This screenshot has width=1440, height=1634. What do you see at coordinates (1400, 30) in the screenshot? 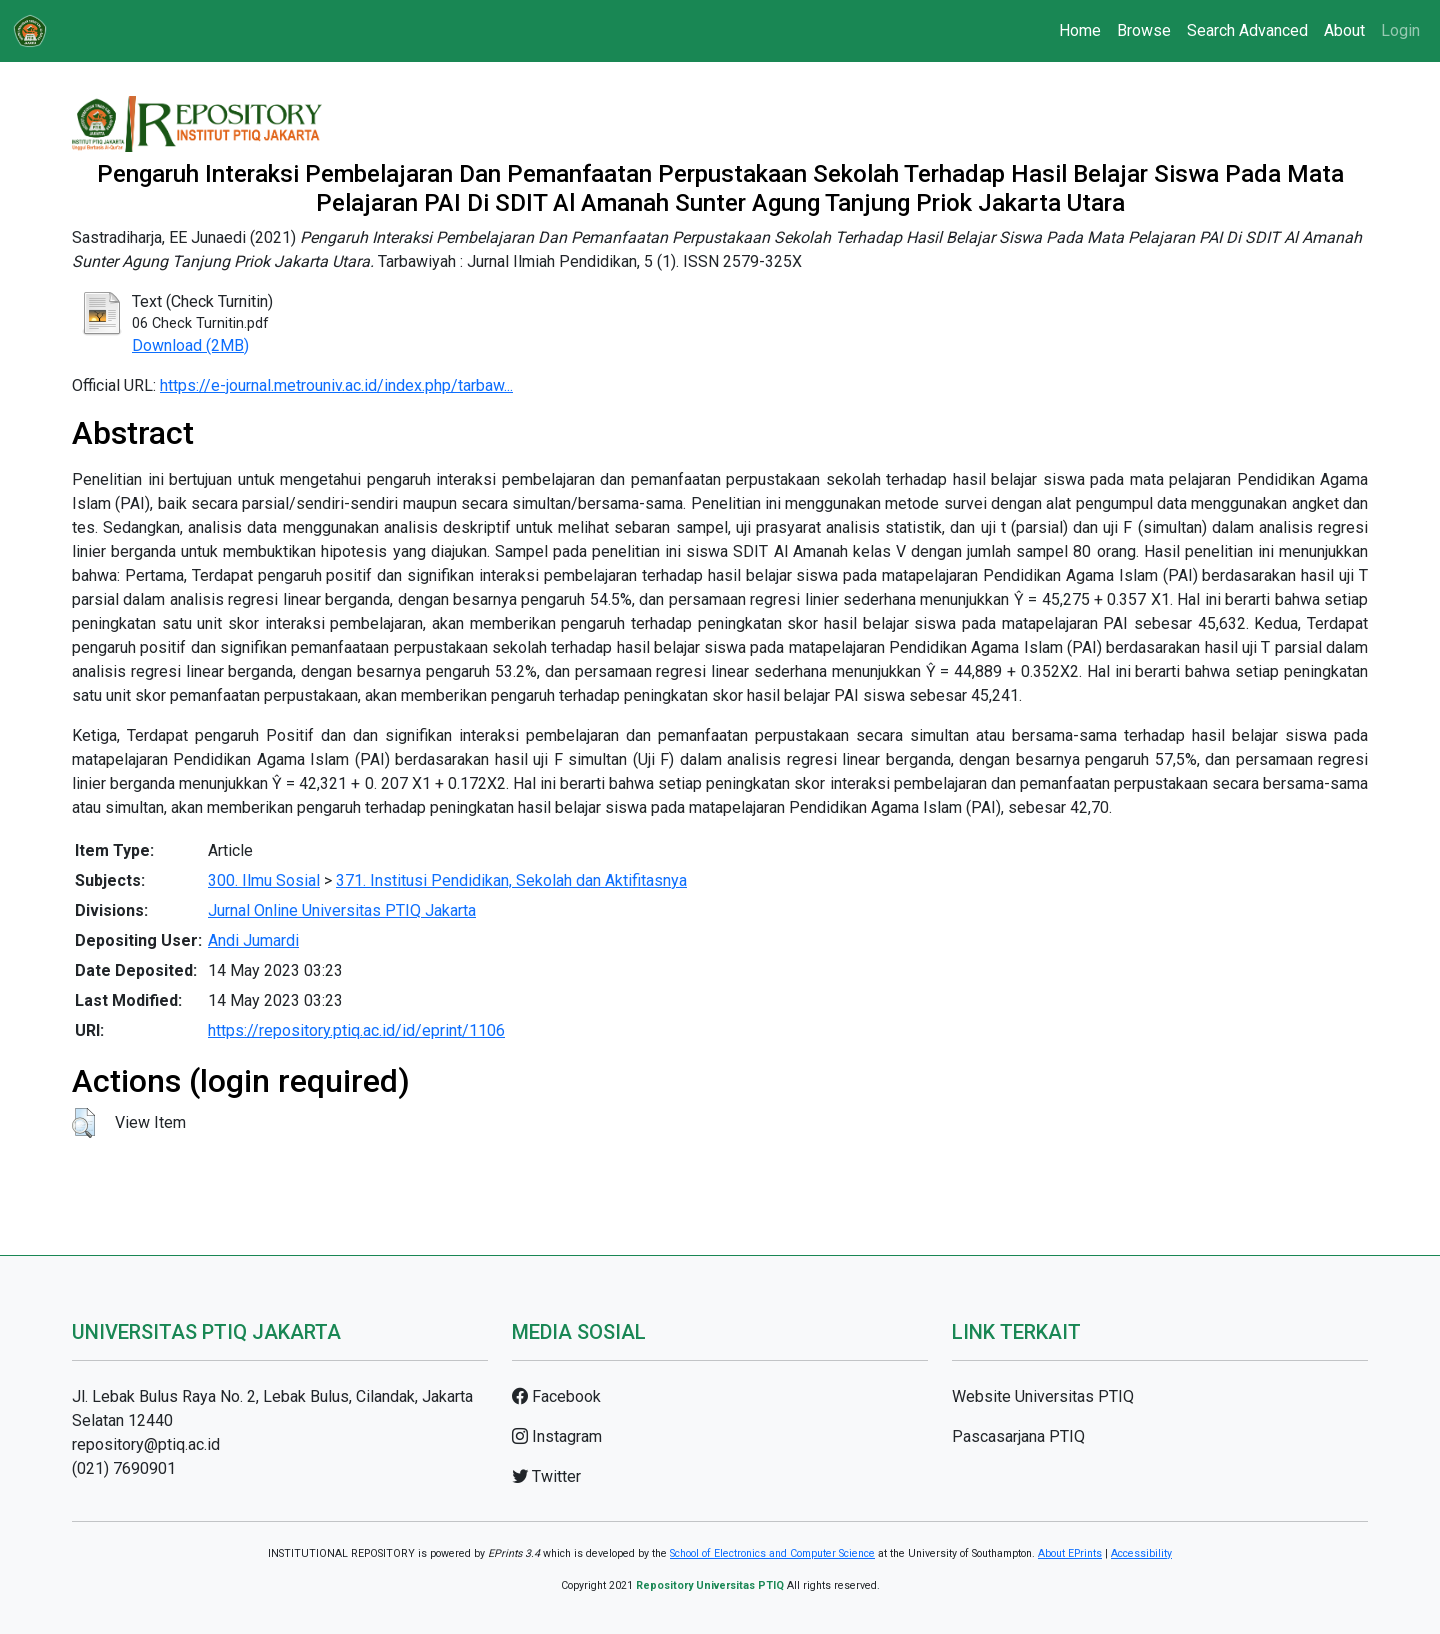
I see `Login` at bounding box center [1400, 30].